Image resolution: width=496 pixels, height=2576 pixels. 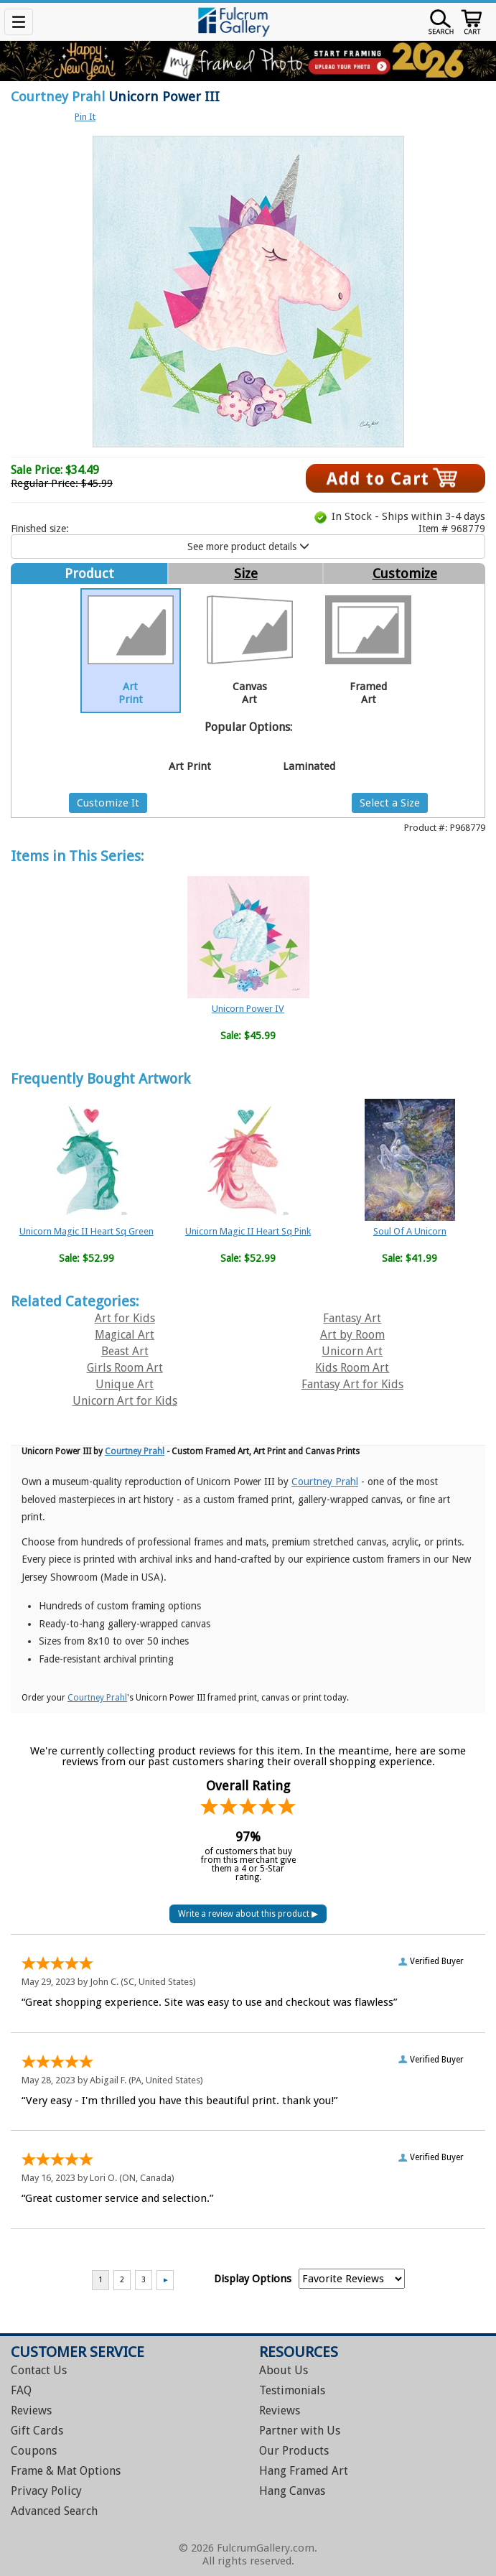 What do you see at coordinates (21, 2390) in the screenshot?
I see `FAQ` at bounding box center [21, 2390].